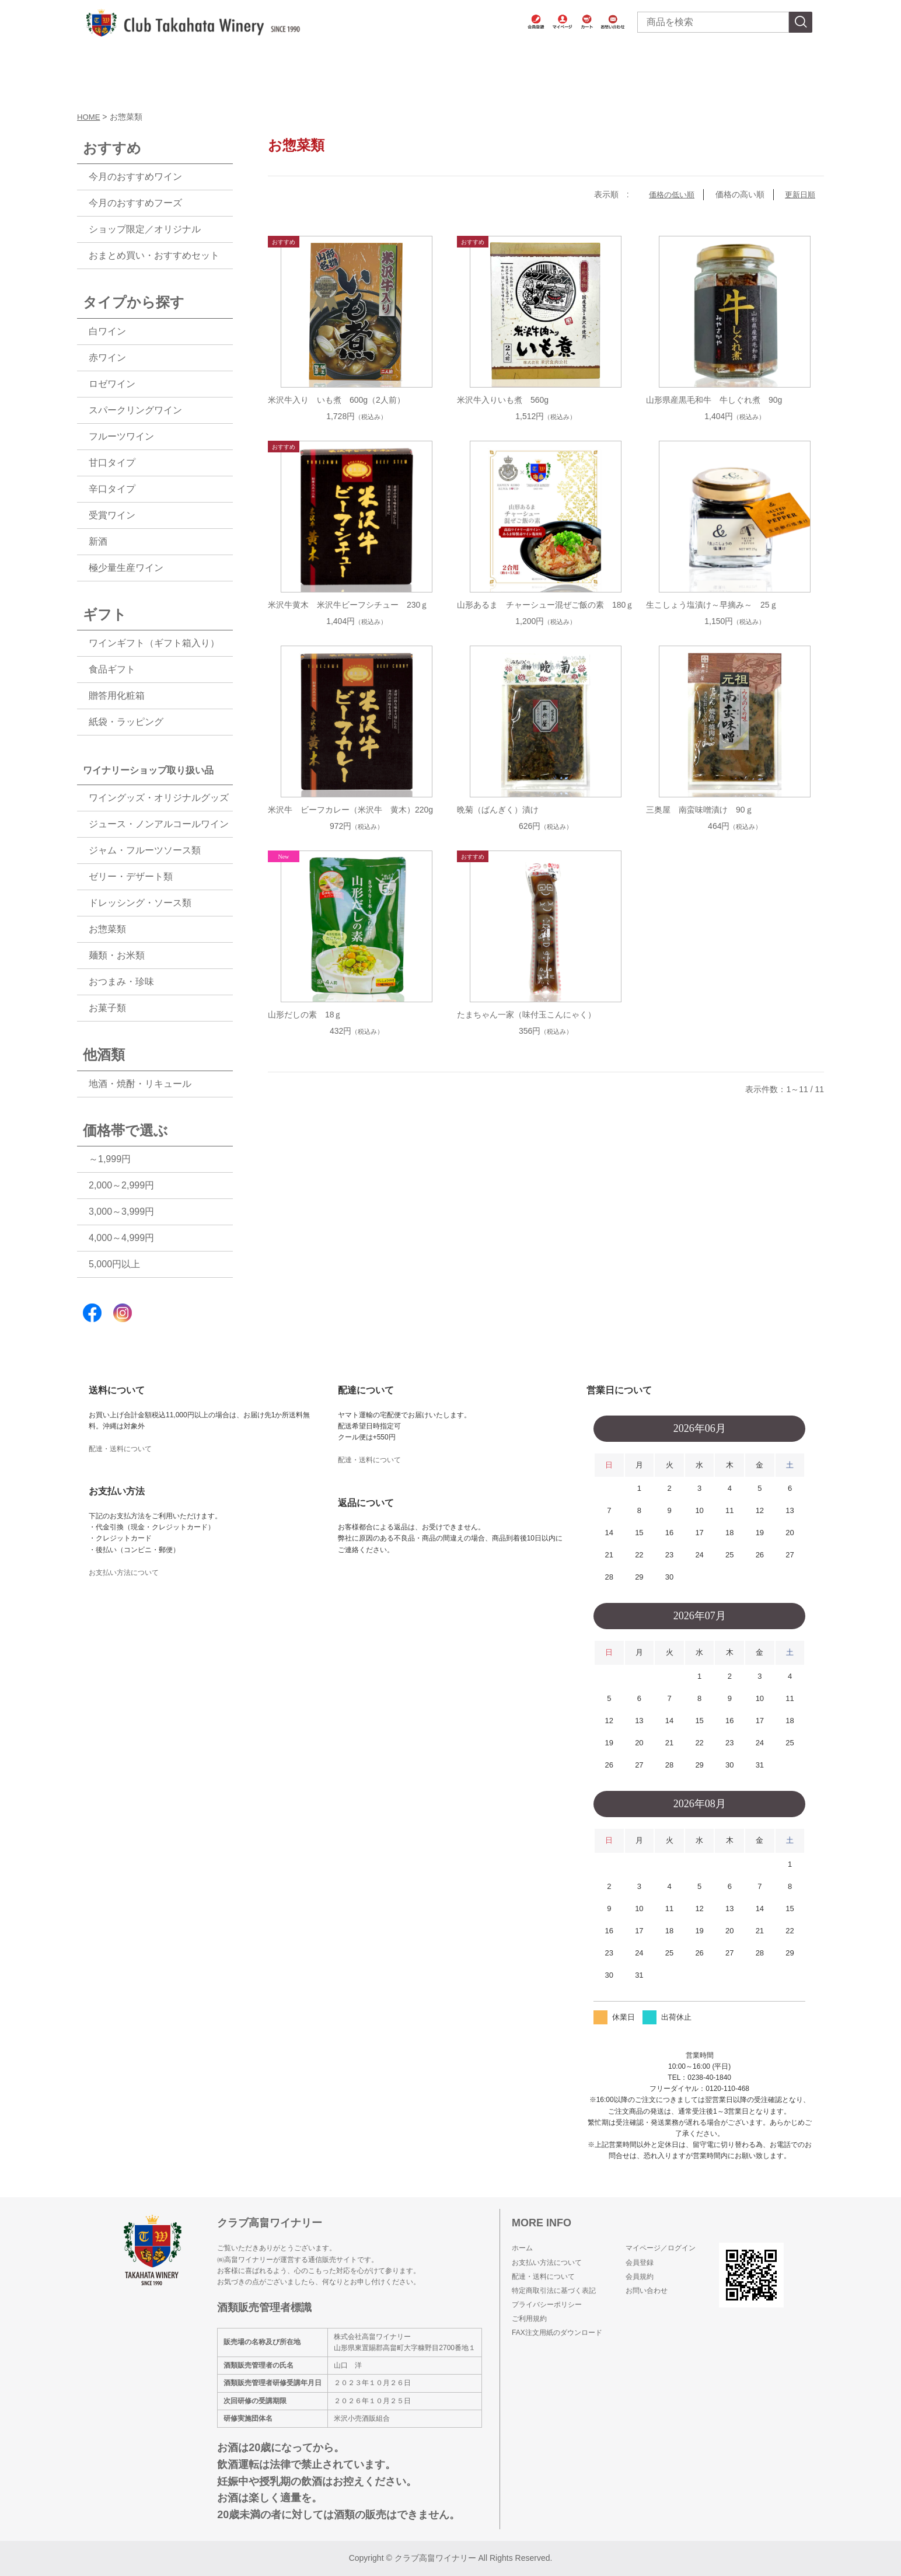 This screenshot has height=2576, width=901. Describe the element at coordinates (124, 1572) in the screenshot. I see `お支払い方法について` at that location.